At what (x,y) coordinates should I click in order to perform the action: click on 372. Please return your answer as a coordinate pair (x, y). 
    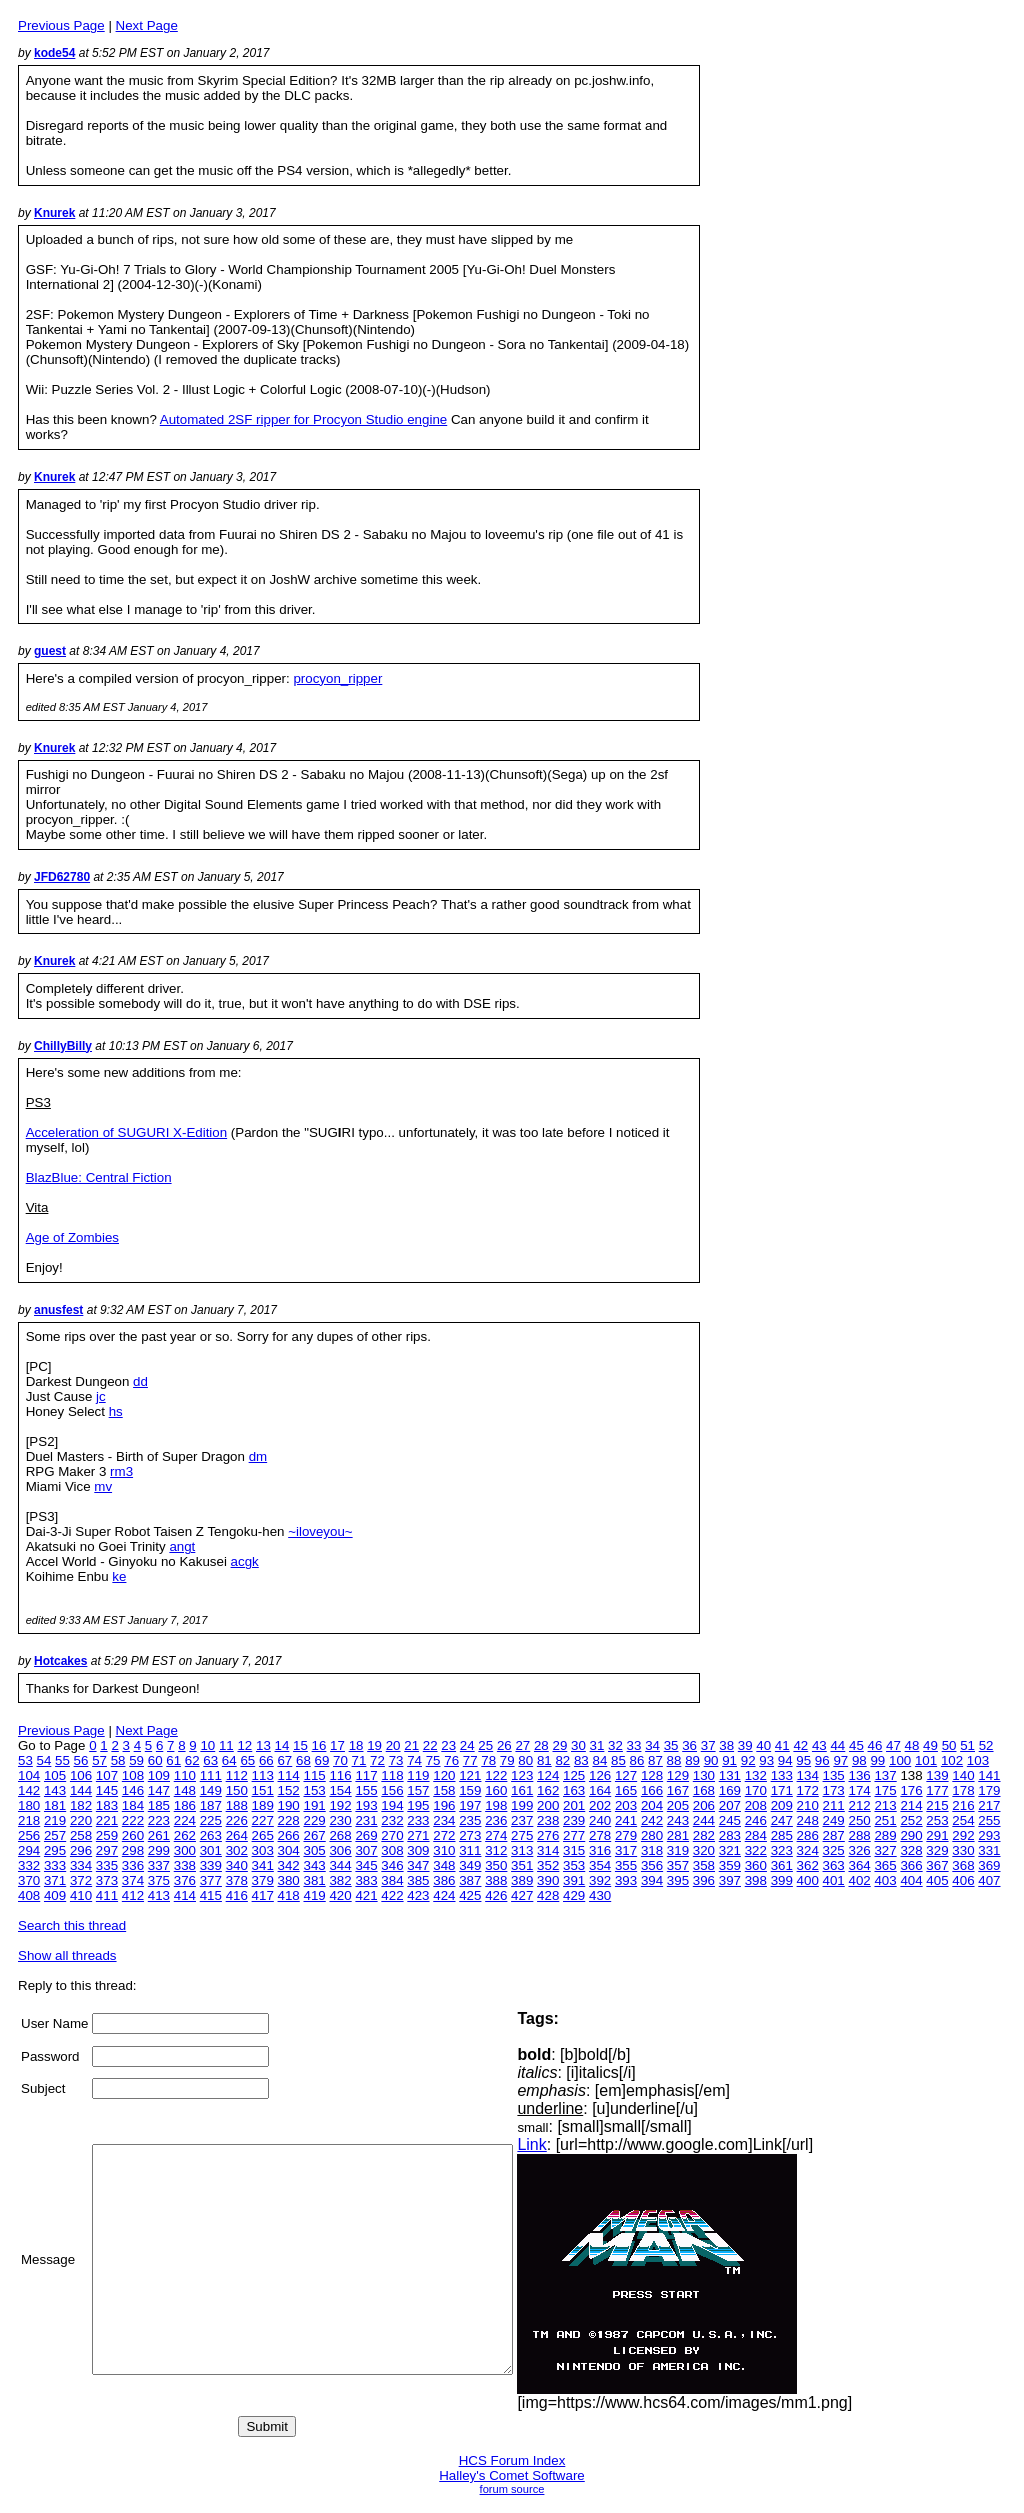
    Looking at the image, I should click on (81, 1880).